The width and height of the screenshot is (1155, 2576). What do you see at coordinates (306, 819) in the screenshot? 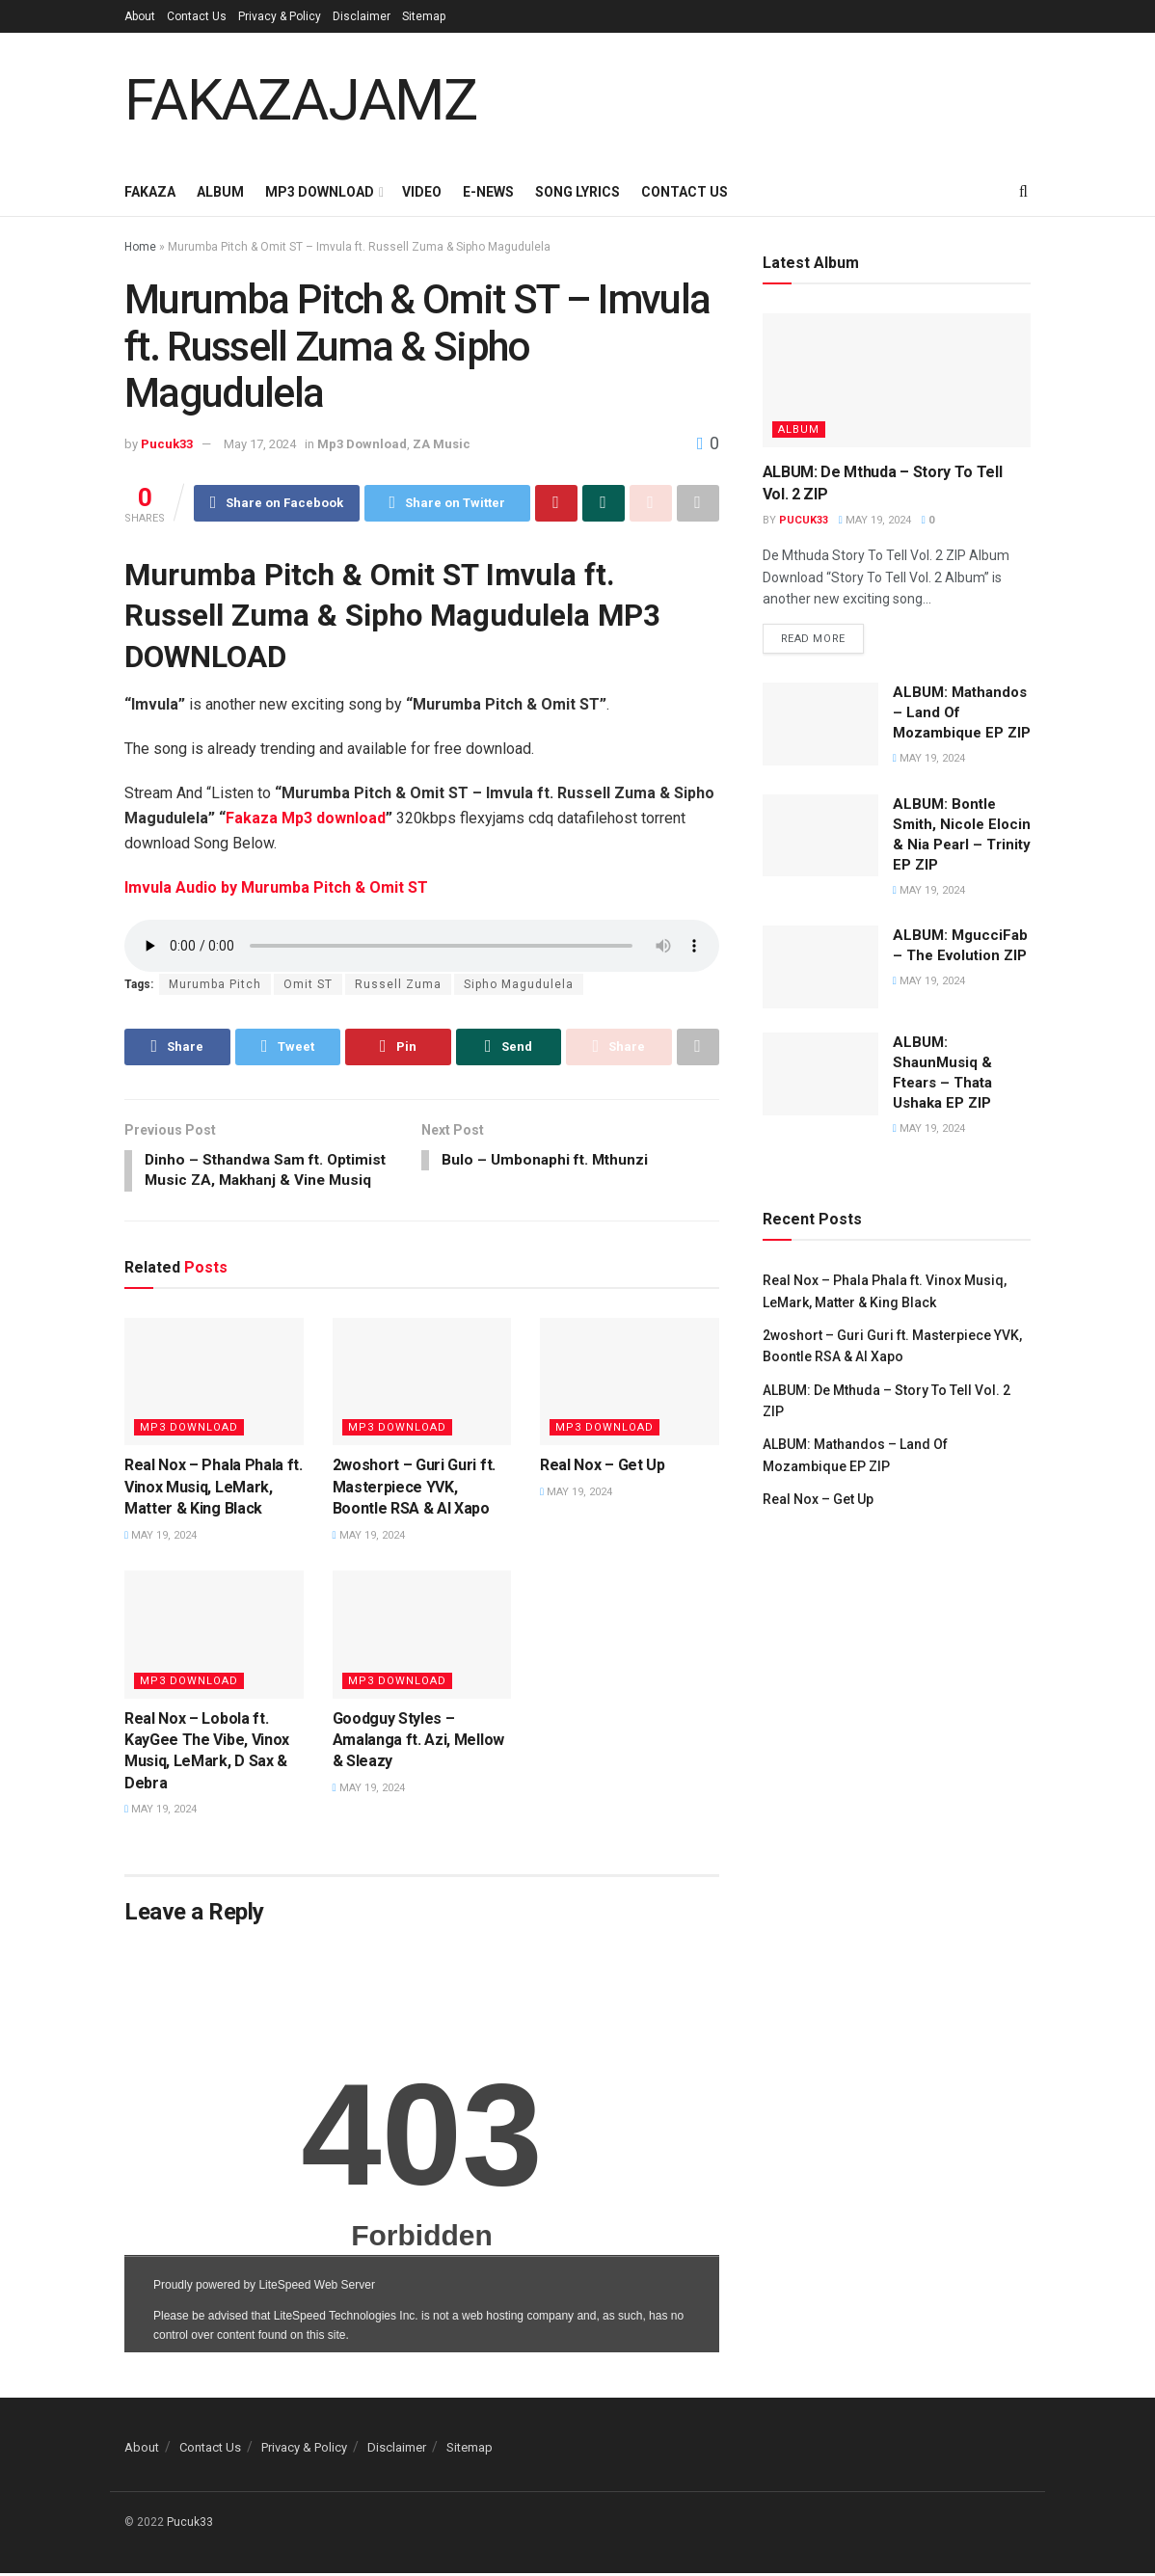
I see `Fakaza Mp3 download` at bounding box center [306, 819].